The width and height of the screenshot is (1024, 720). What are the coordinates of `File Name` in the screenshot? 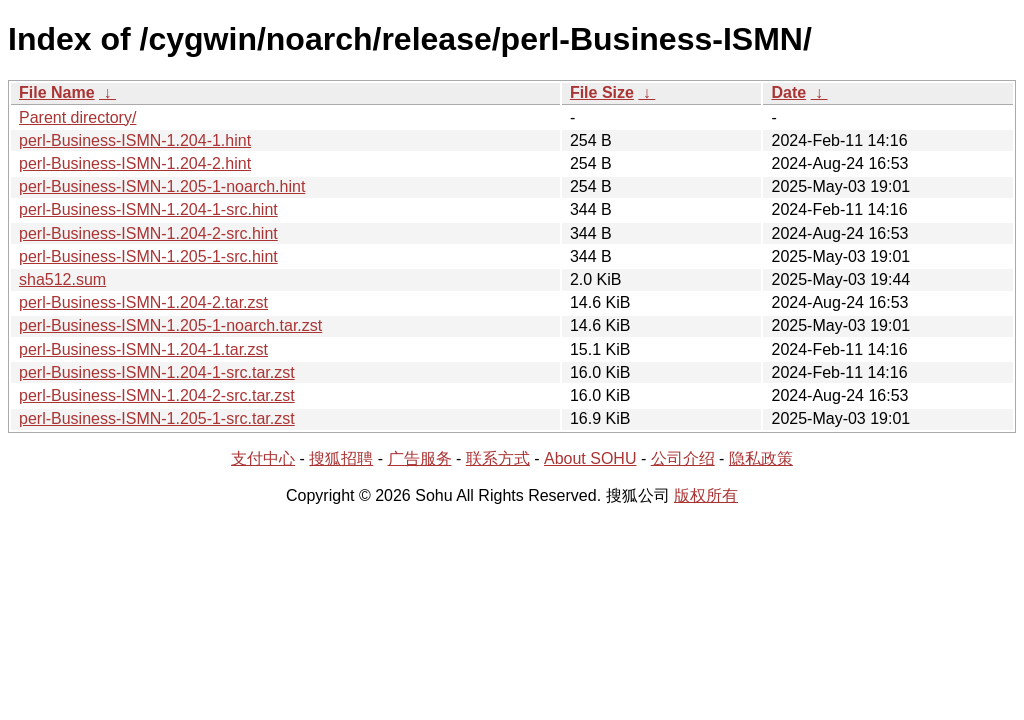 It's located at (57, 92).